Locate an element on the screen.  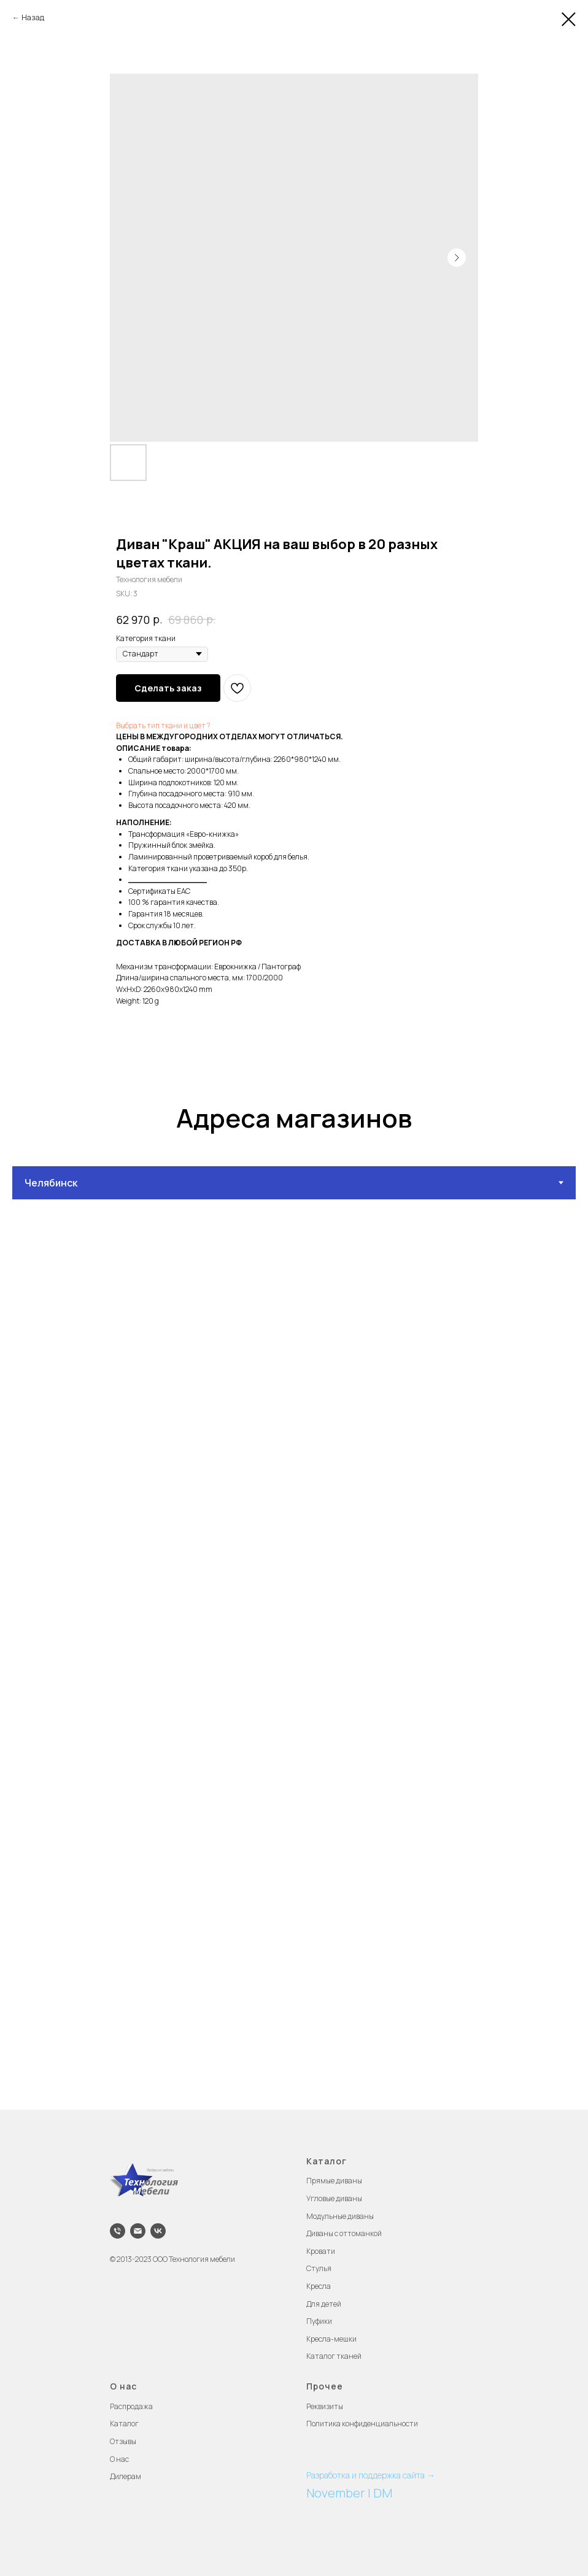
Отзывы is located at coordinates (123, 2441).